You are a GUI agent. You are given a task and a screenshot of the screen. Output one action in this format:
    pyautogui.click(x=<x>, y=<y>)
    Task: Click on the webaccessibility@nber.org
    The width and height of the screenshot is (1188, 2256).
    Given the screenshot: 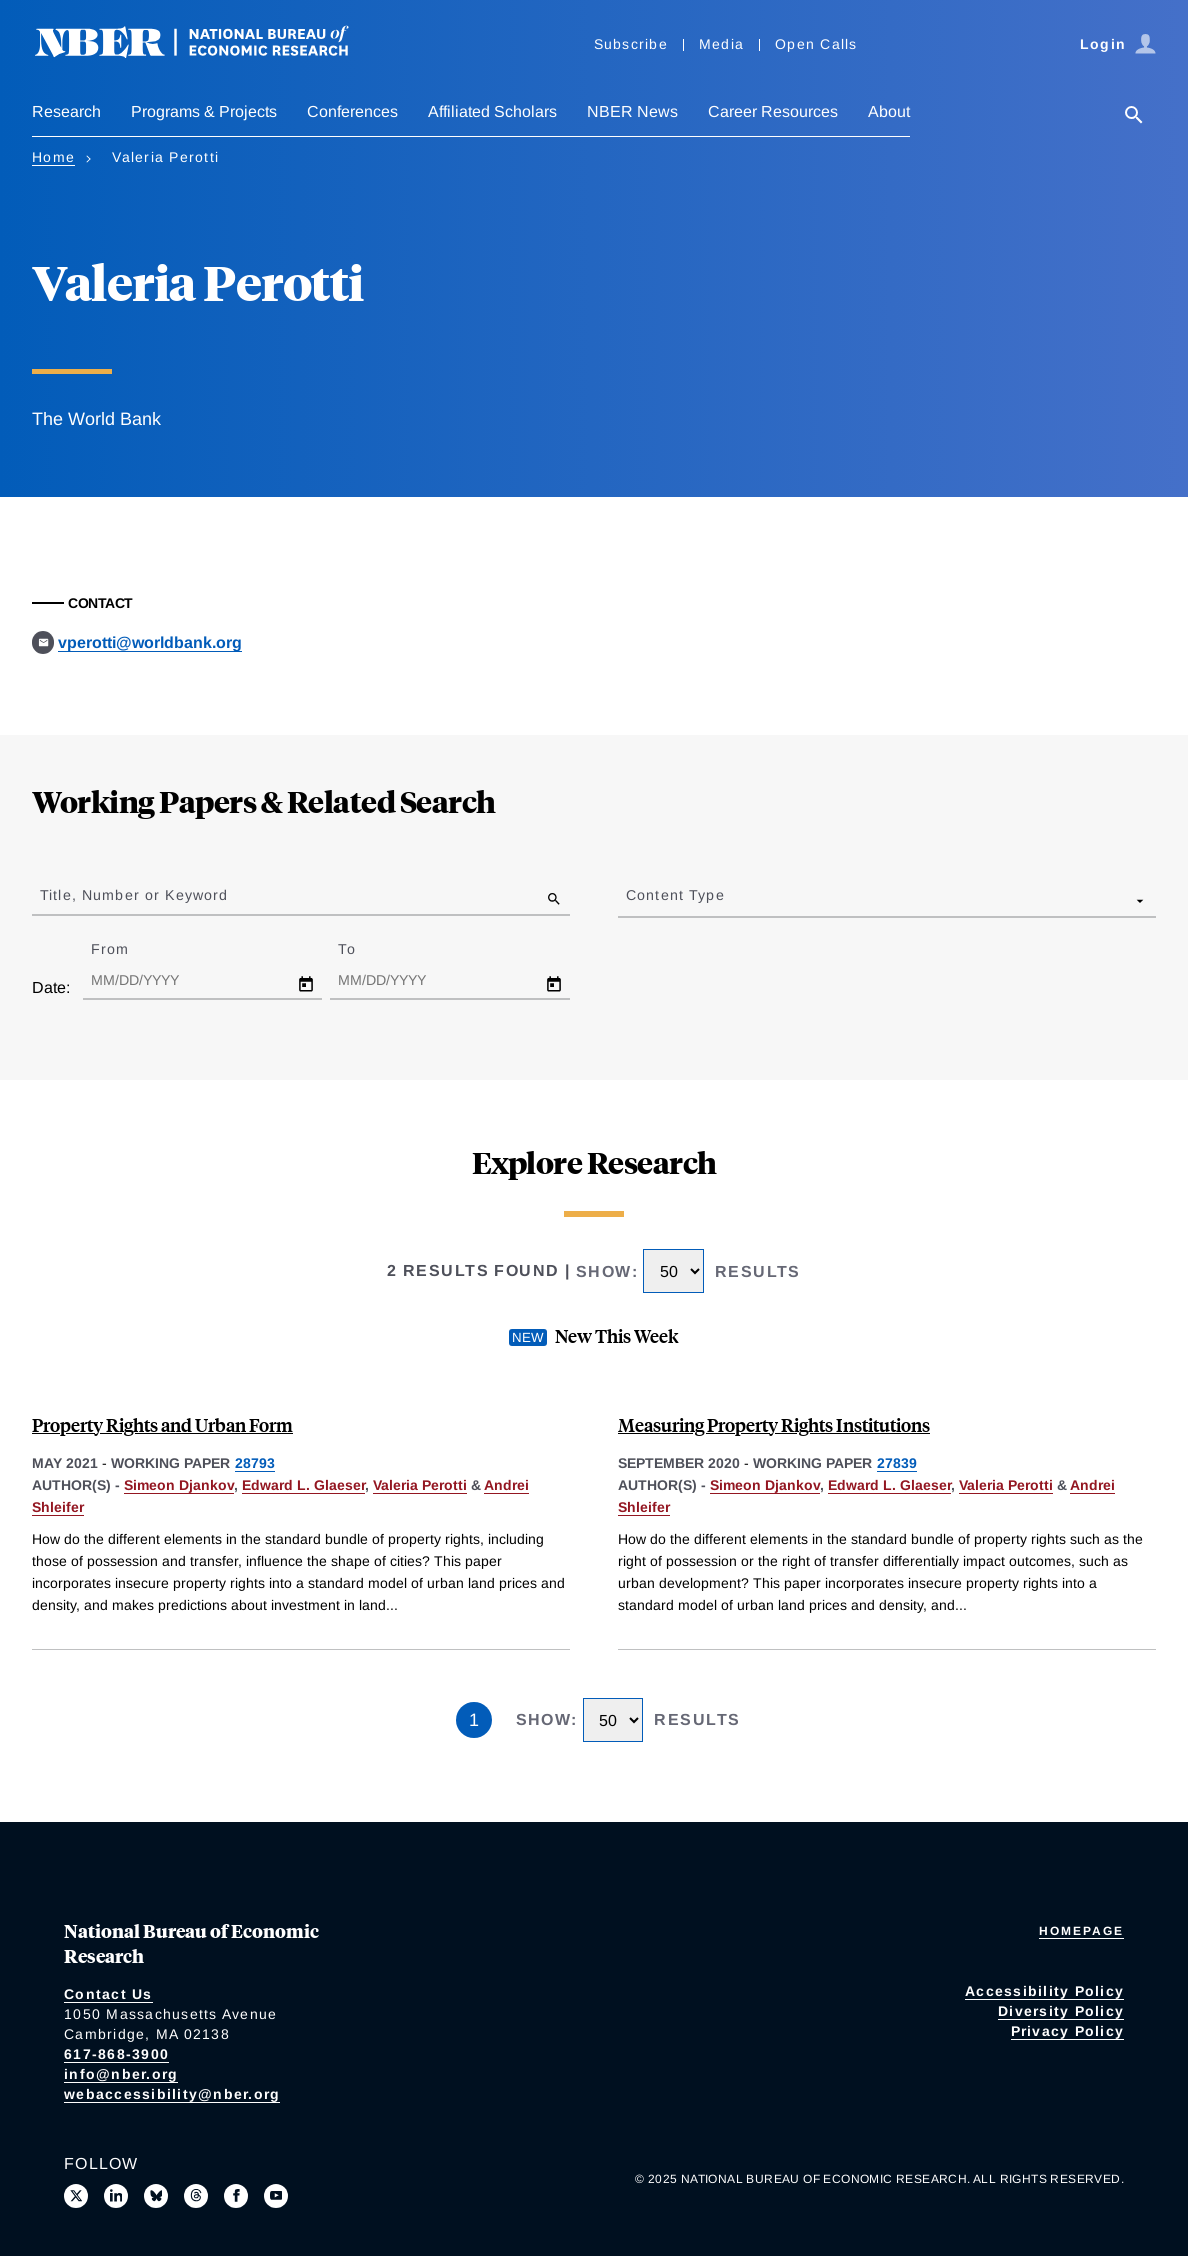 What is the action you would take?
    pyautogui.click(x=172, y=2094)
    